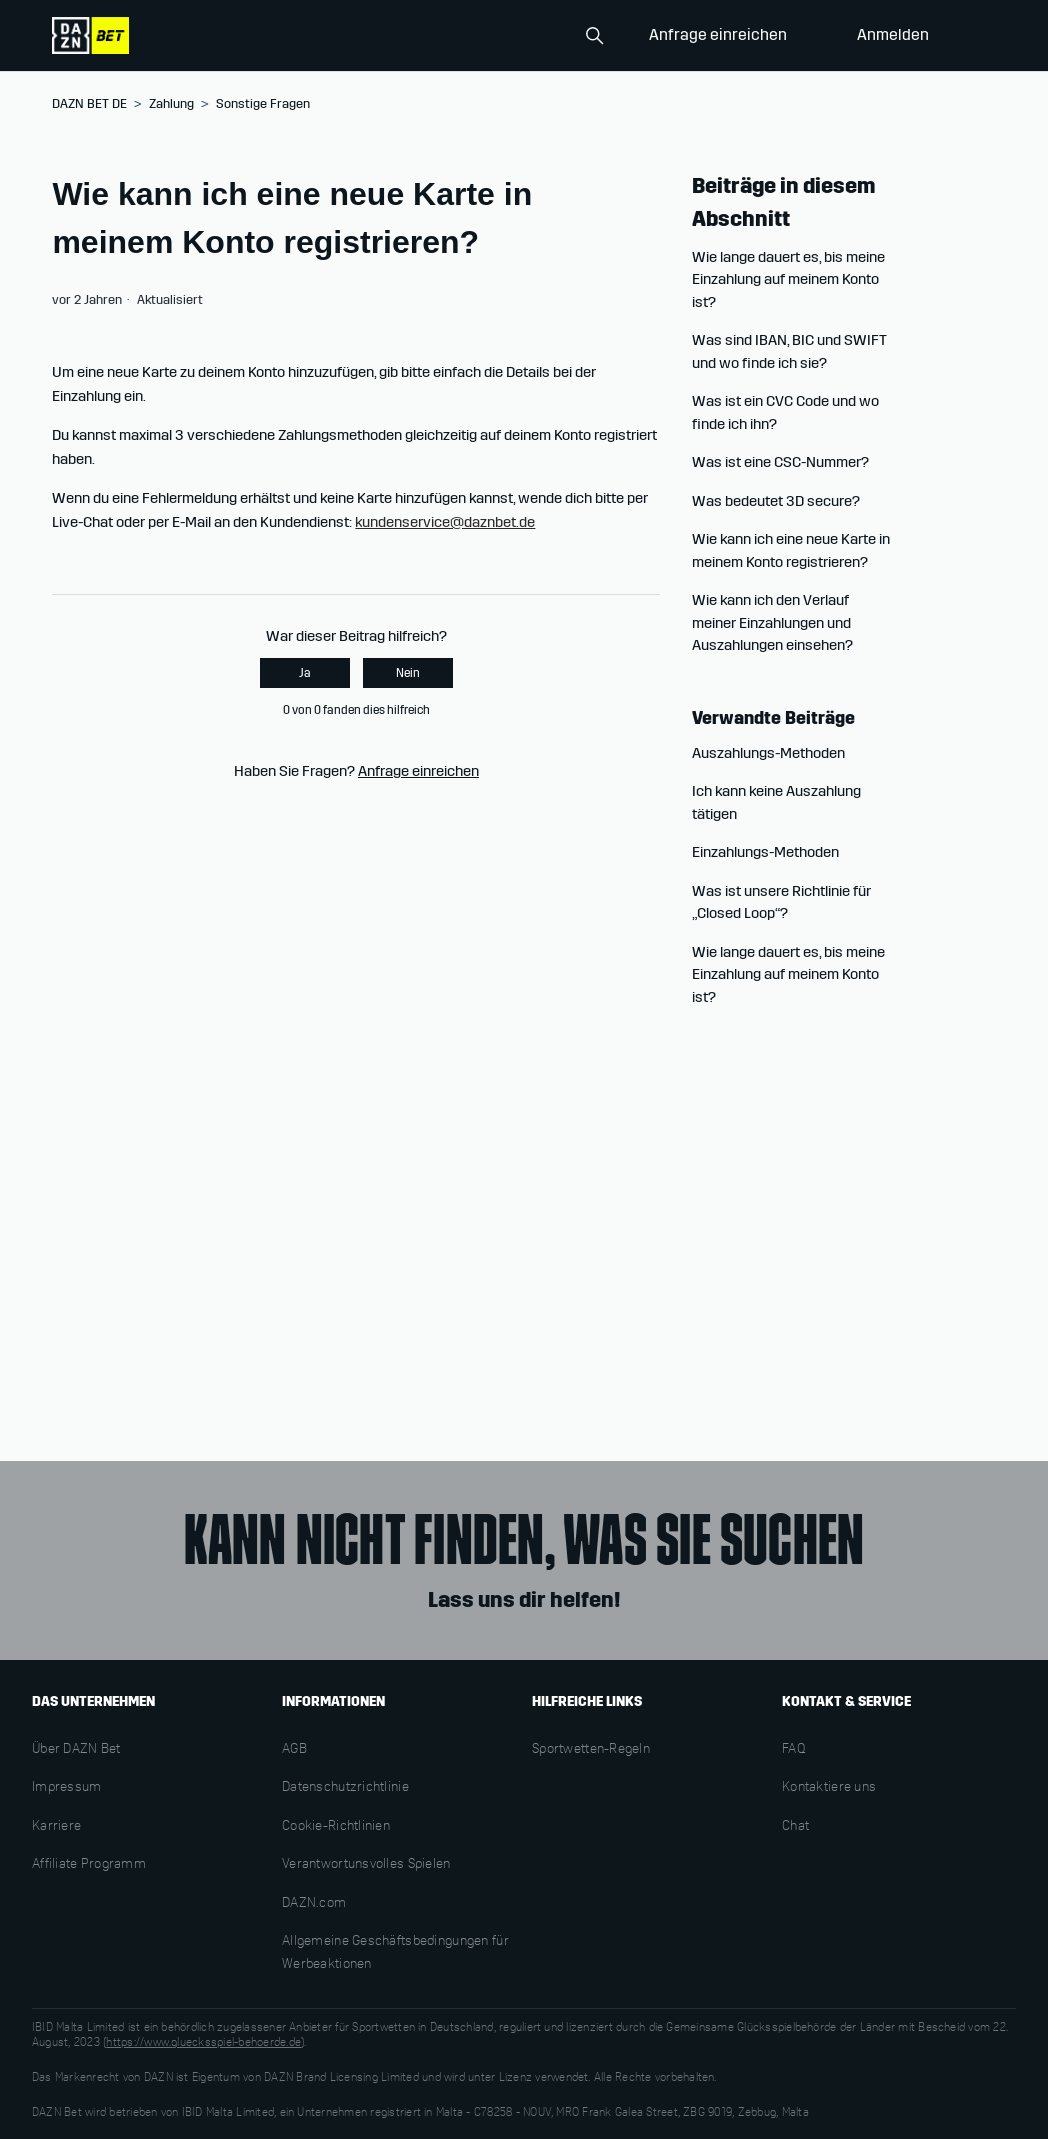  Describe the element at coordinates (67, 1788) in the screenshot. I see `Impressum` at that location.